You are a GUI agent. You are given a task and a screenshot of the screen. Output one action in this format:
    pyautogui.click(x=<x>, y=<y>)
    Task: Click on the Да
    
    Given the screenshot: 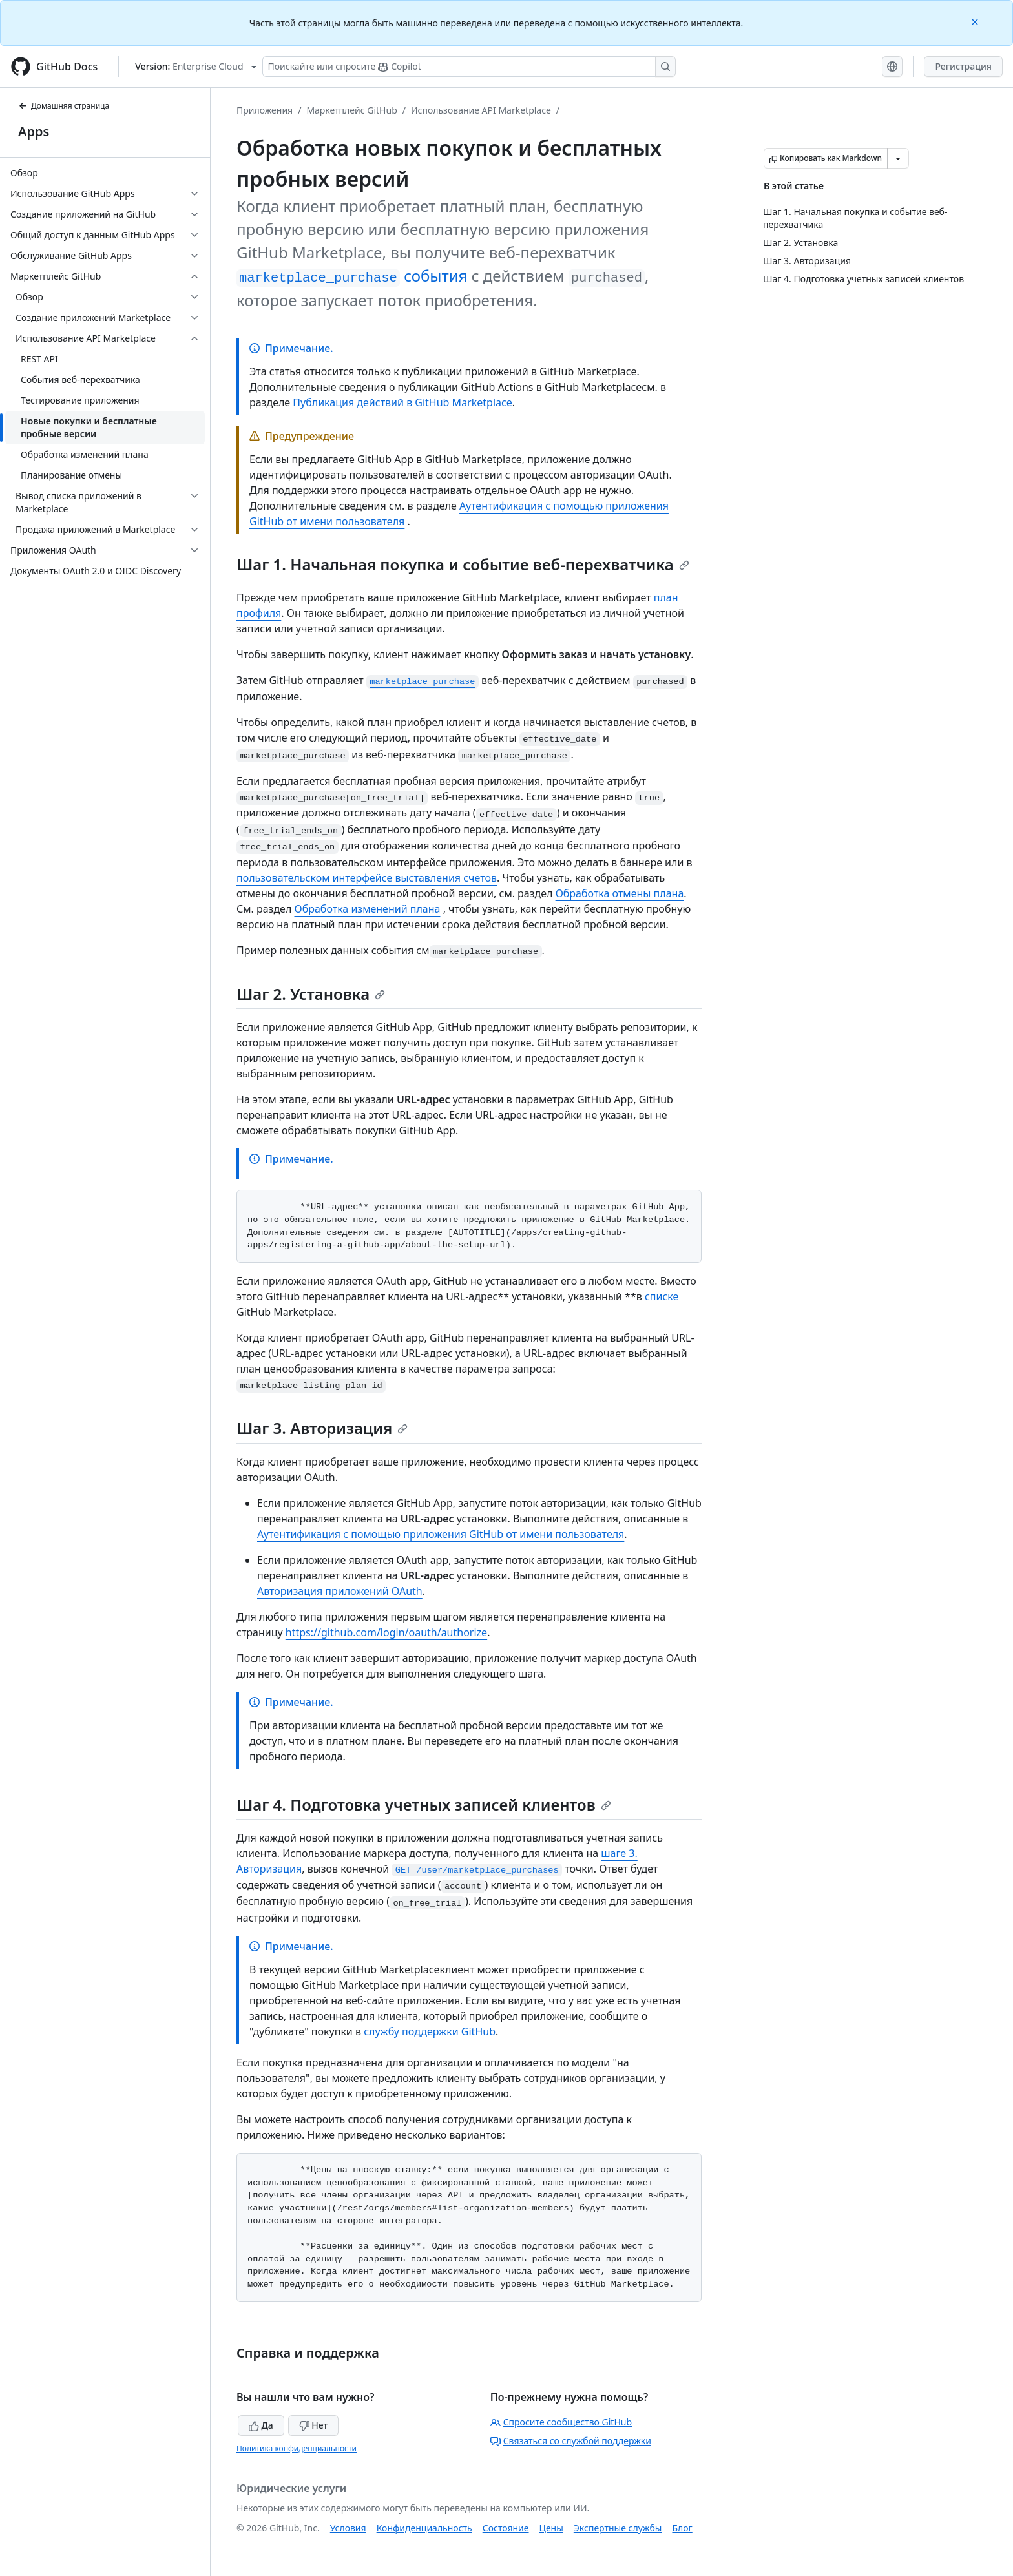 What is the action you would take?
    pyautogui.click(x=261, y=2425)
    